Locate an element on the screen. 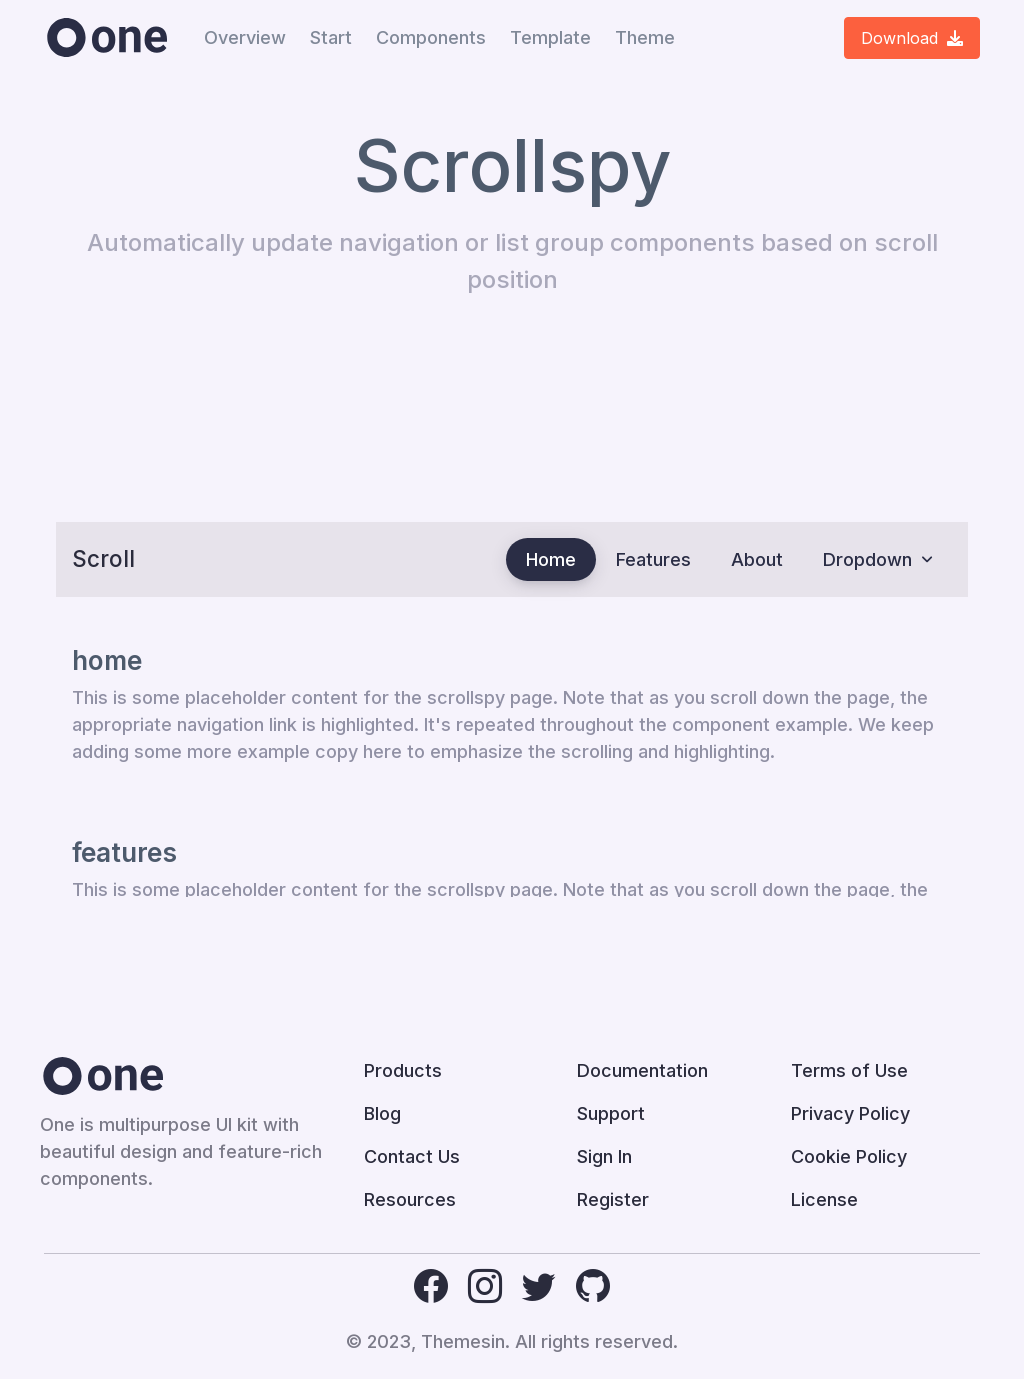 The width and height of the screenshot is (1024, 1379). Components [button] is located at coordinates (431, 37).